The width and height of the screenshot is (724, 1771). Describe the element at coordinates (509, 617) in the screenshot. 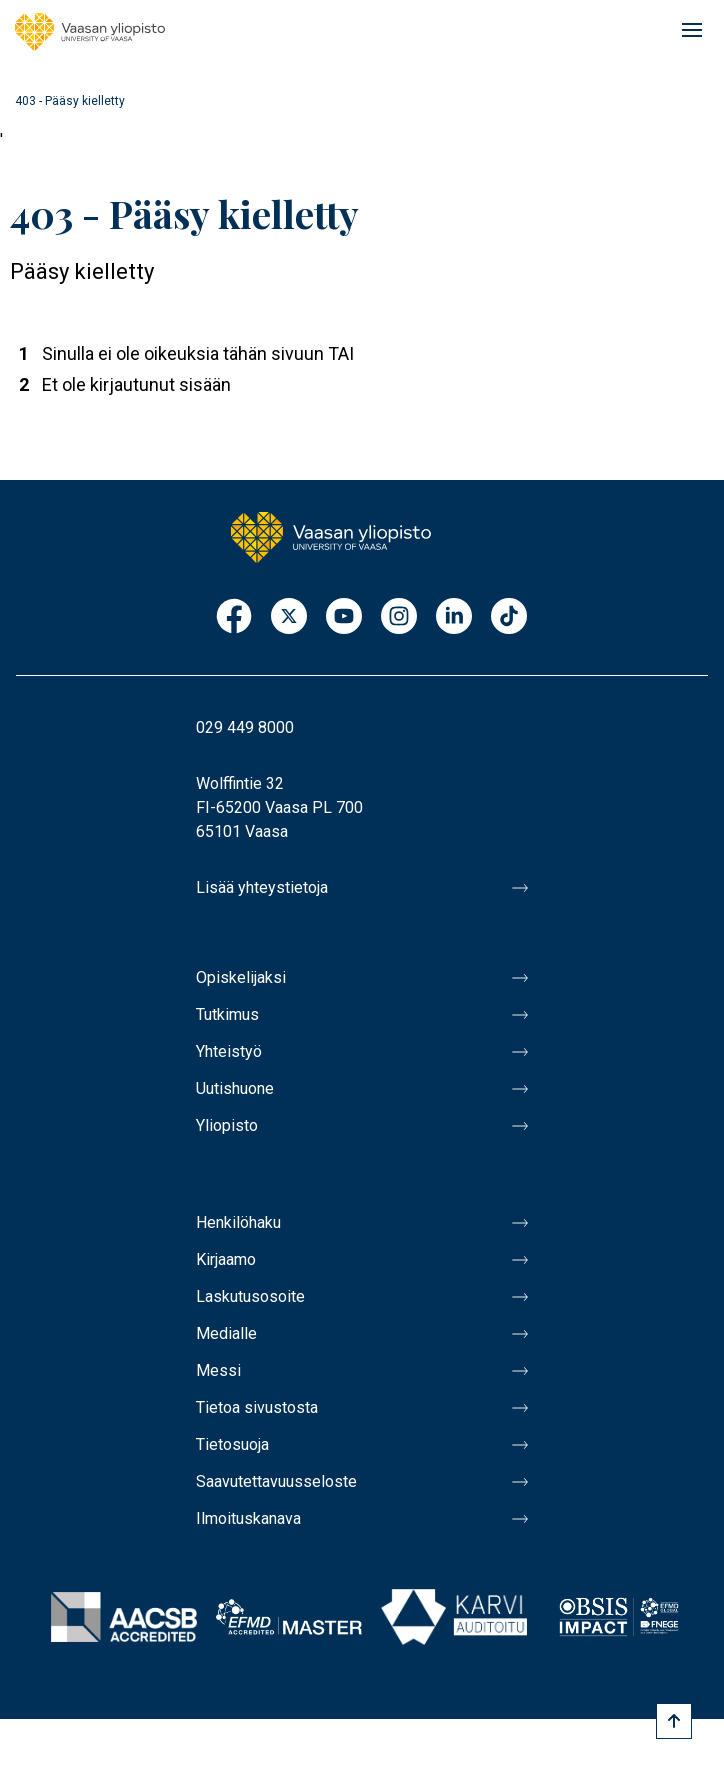

I see `TikTok` at that location.